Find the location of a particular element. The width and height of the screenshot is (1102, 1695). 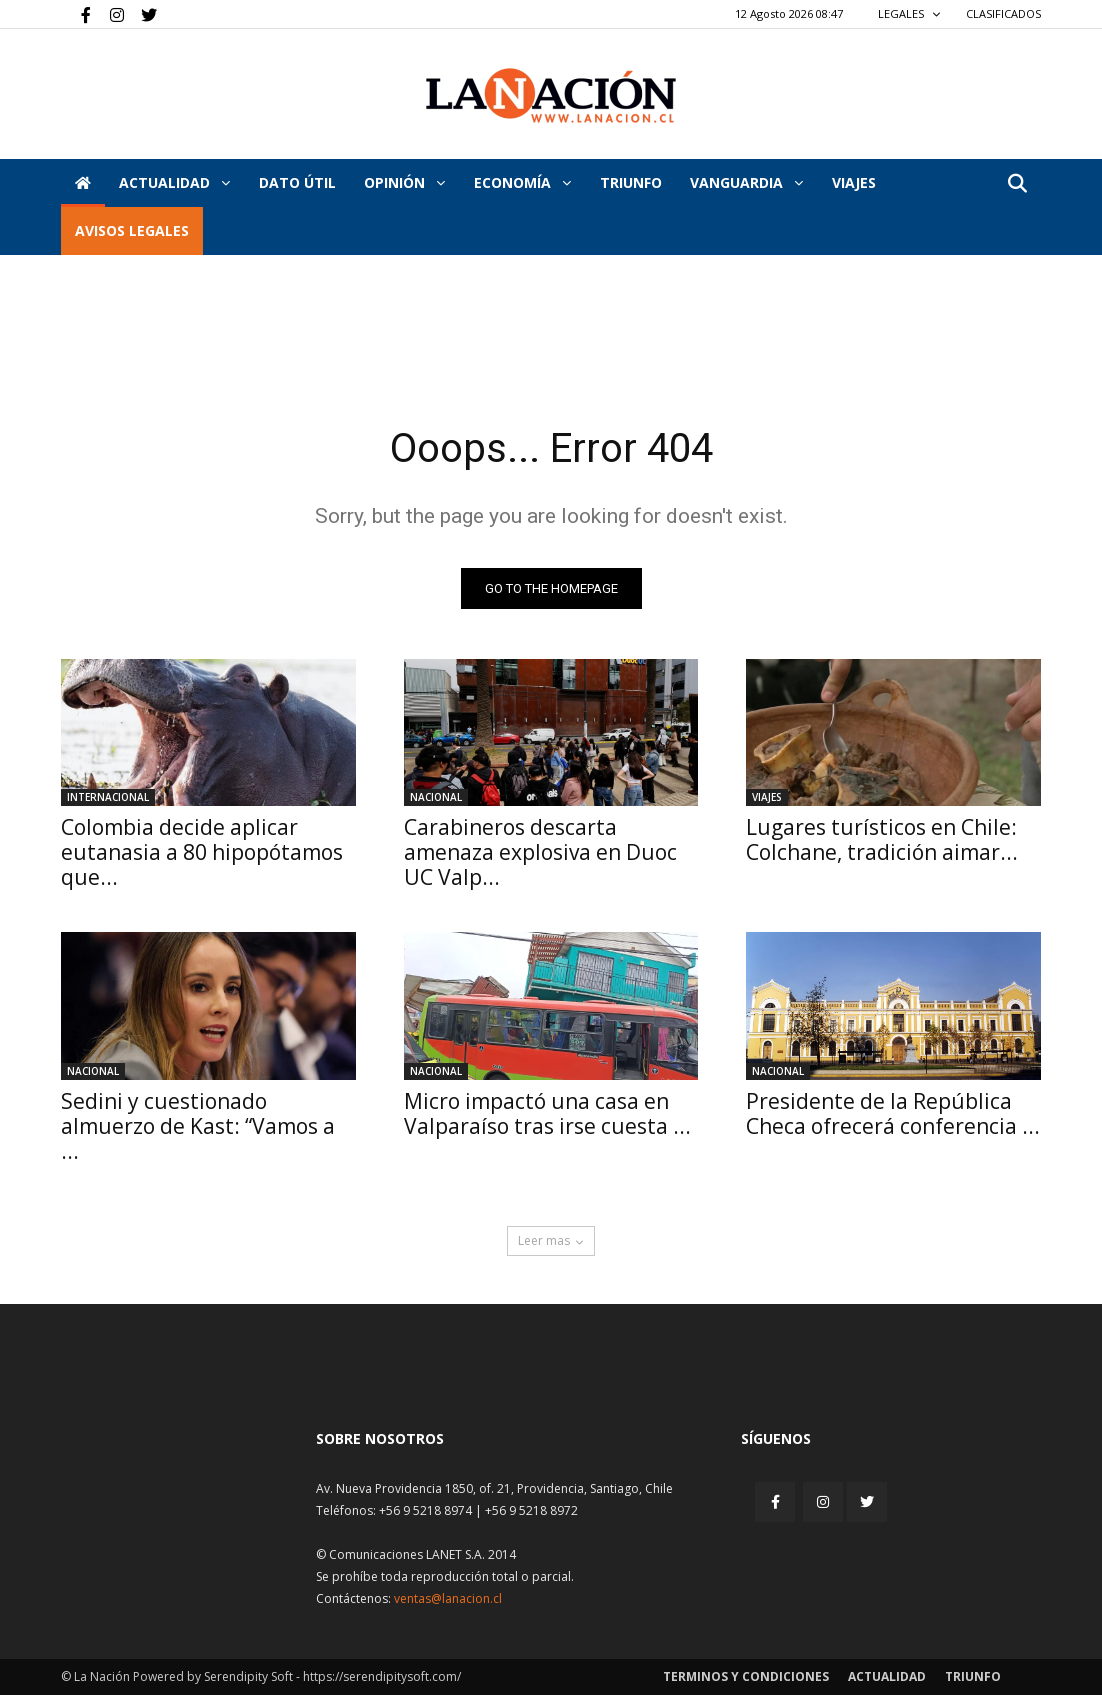

AVISOS LEGALES is located at coordinates (132, 230).